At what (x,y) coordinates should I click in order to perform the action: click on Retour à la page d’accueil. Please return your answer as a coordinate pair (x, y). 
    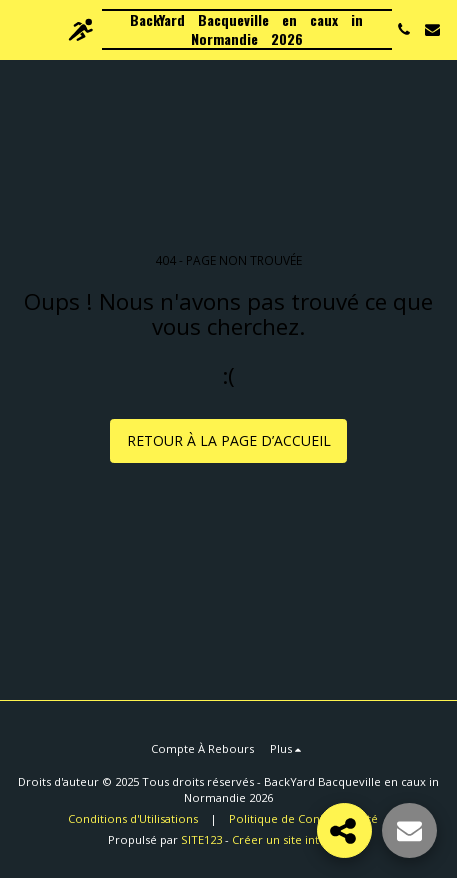
    Looking at the image, I should click on (229, 440).